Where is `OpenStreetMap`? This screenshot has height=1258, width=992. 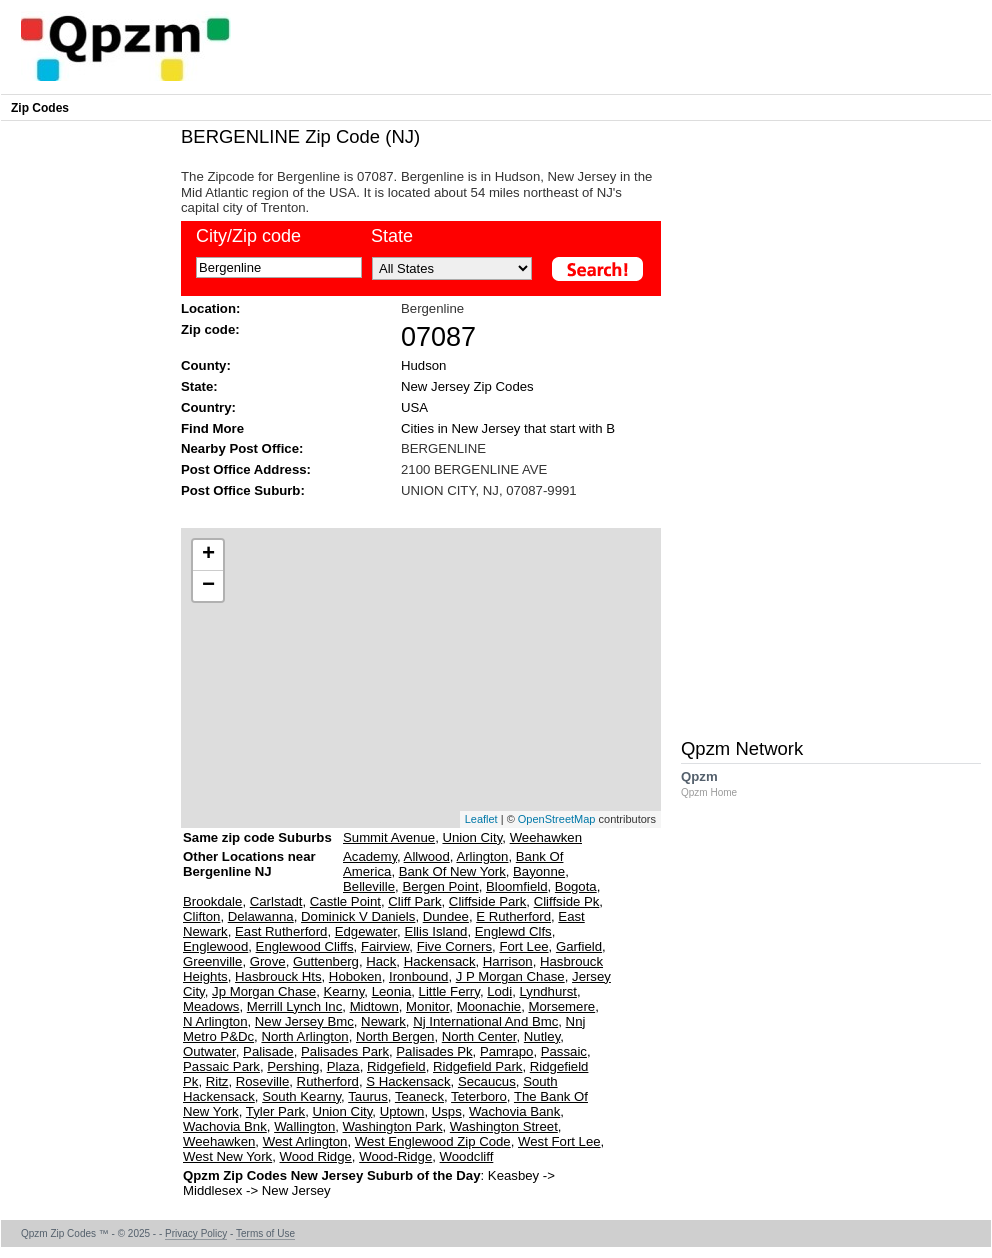 OpenStreetMap is located at coordinates (557, 819).